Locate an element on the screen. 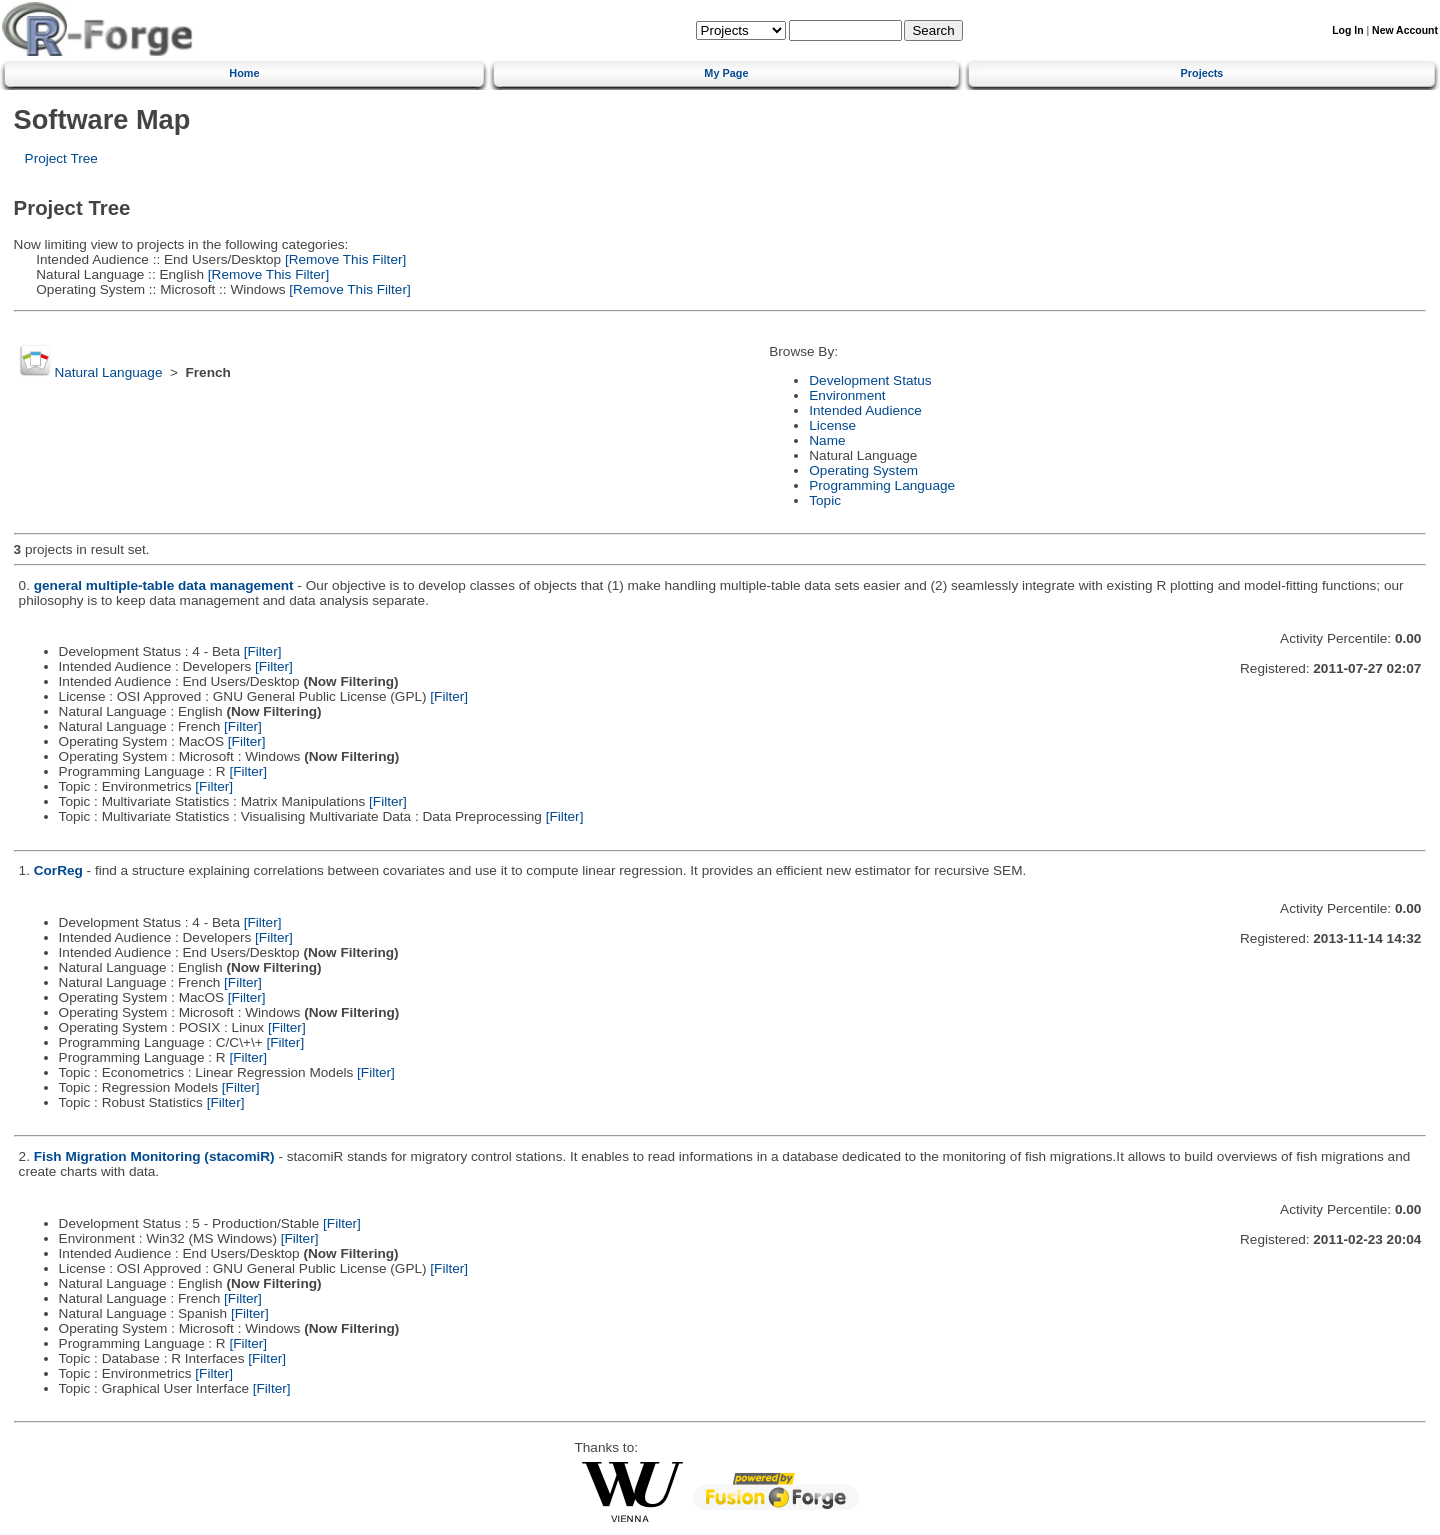 The height and width of the screenshot is (1535, 1440). My Page is located at coordinates (726, 73).